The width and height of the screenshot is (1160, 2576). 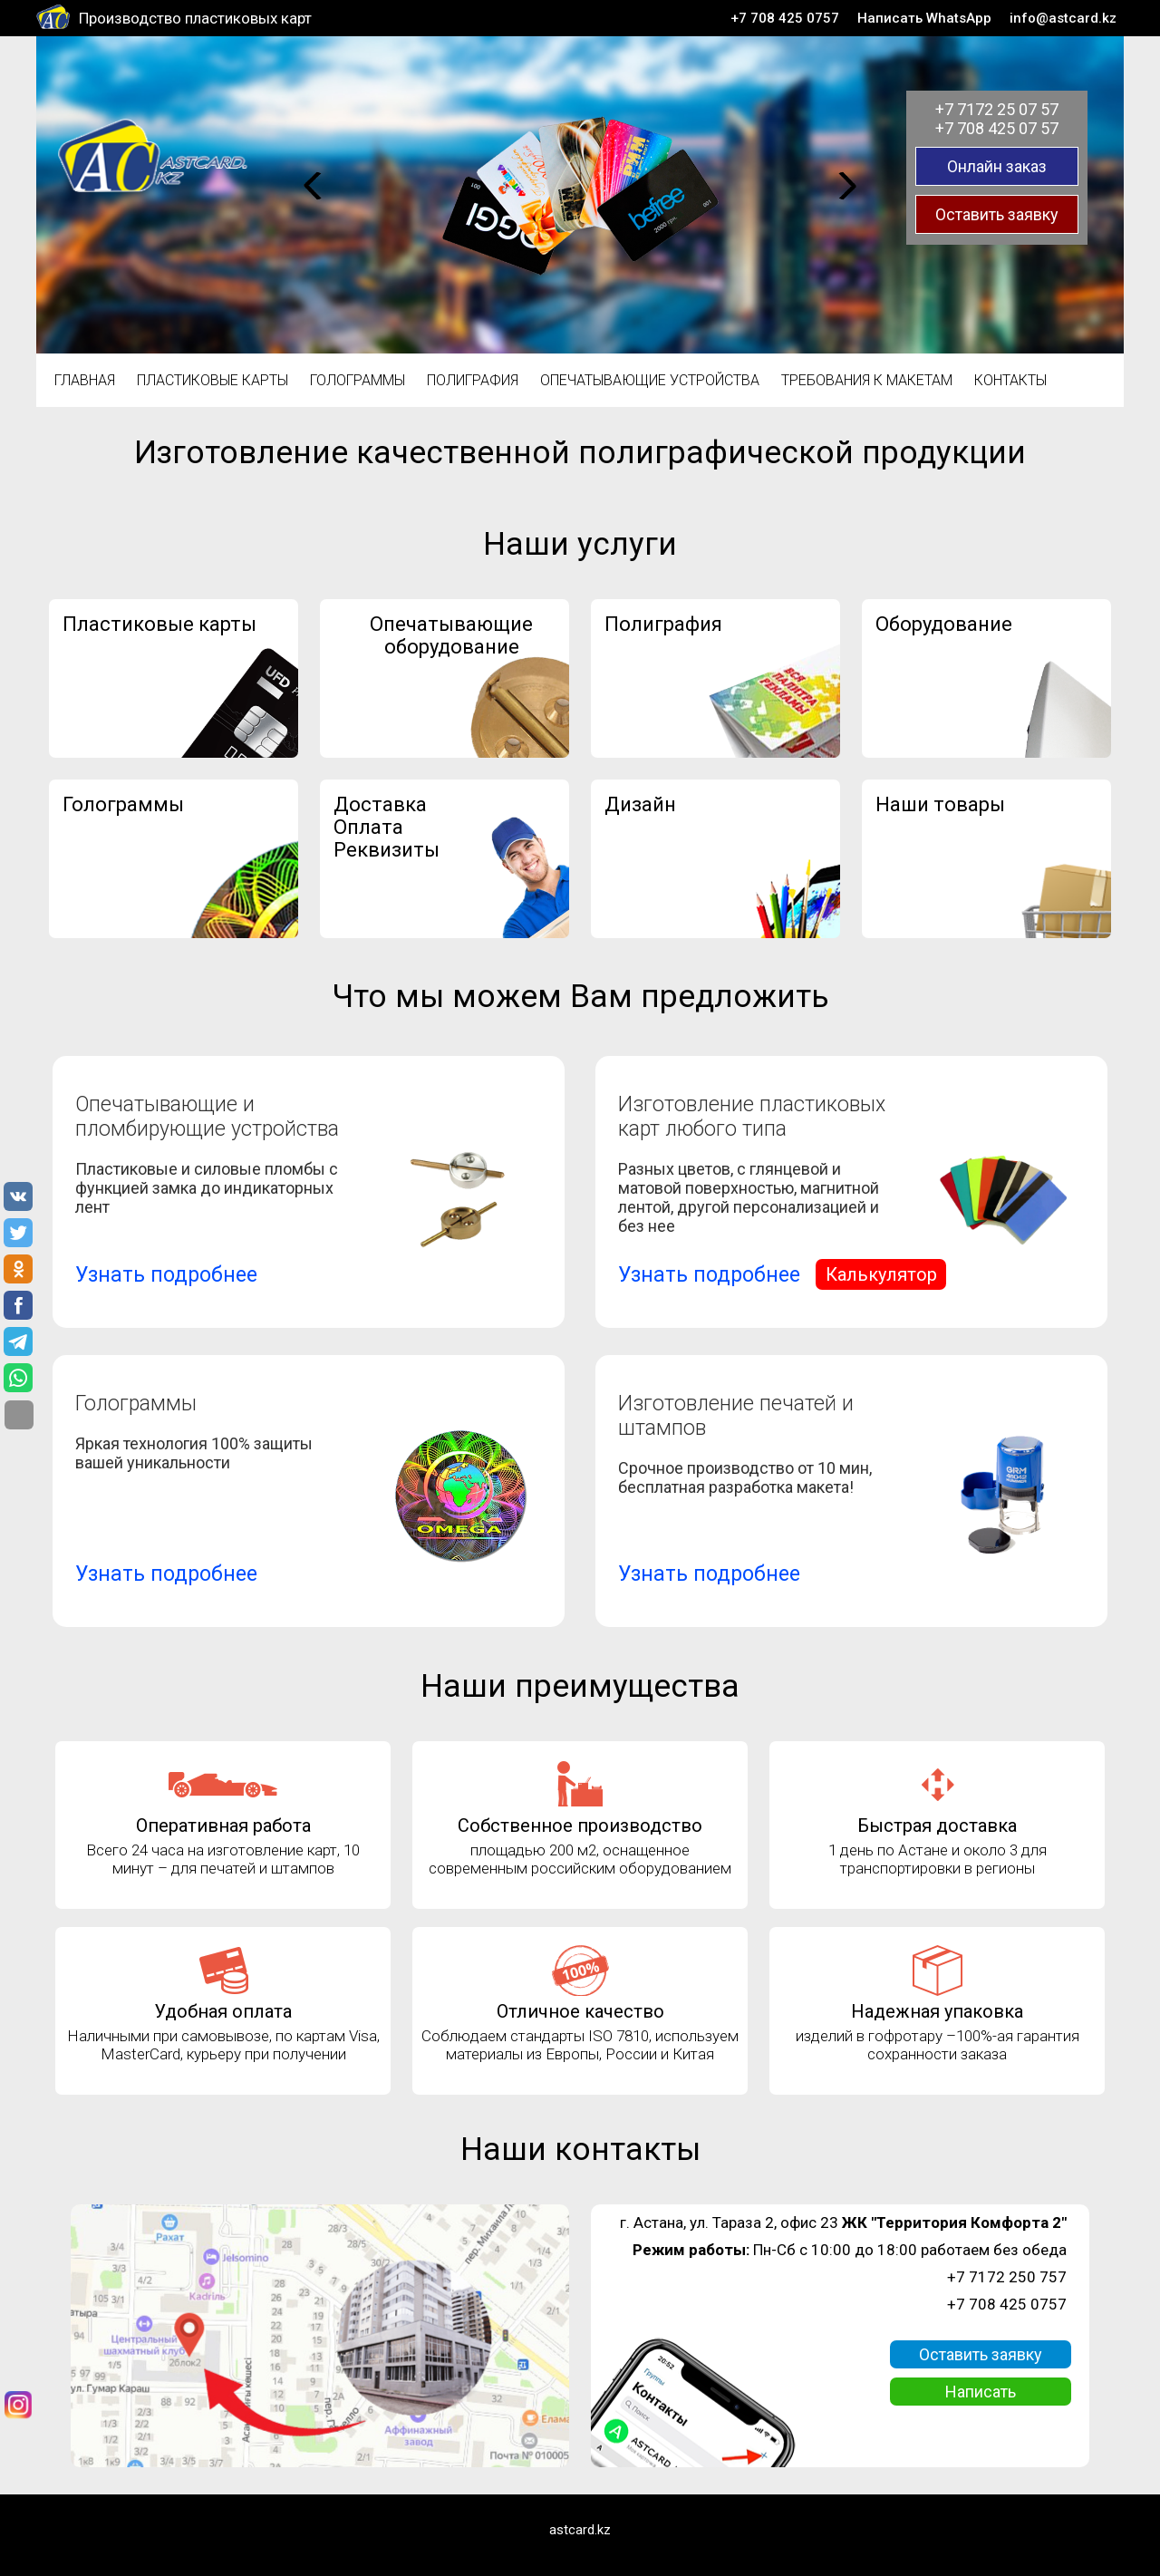 I want to click on Онлайн заказ, so click(x=997, y=166).